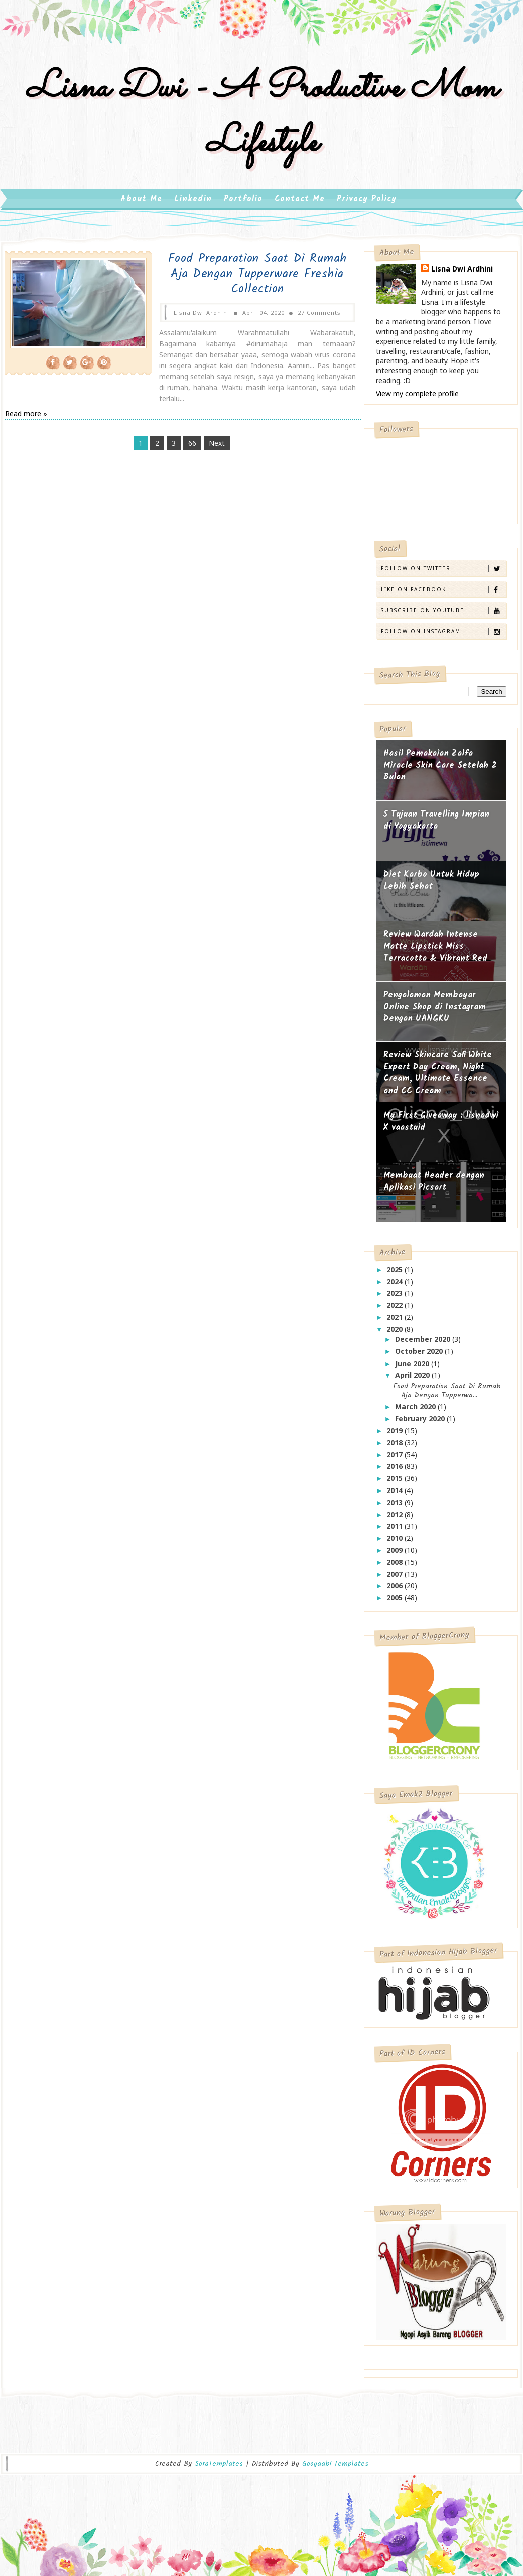 The width and height of the screenshot is (523, 2576). What do you see at coordinates (395, 1543) in the screenshot?
I see `2010` at bounding box center [395, 1543].